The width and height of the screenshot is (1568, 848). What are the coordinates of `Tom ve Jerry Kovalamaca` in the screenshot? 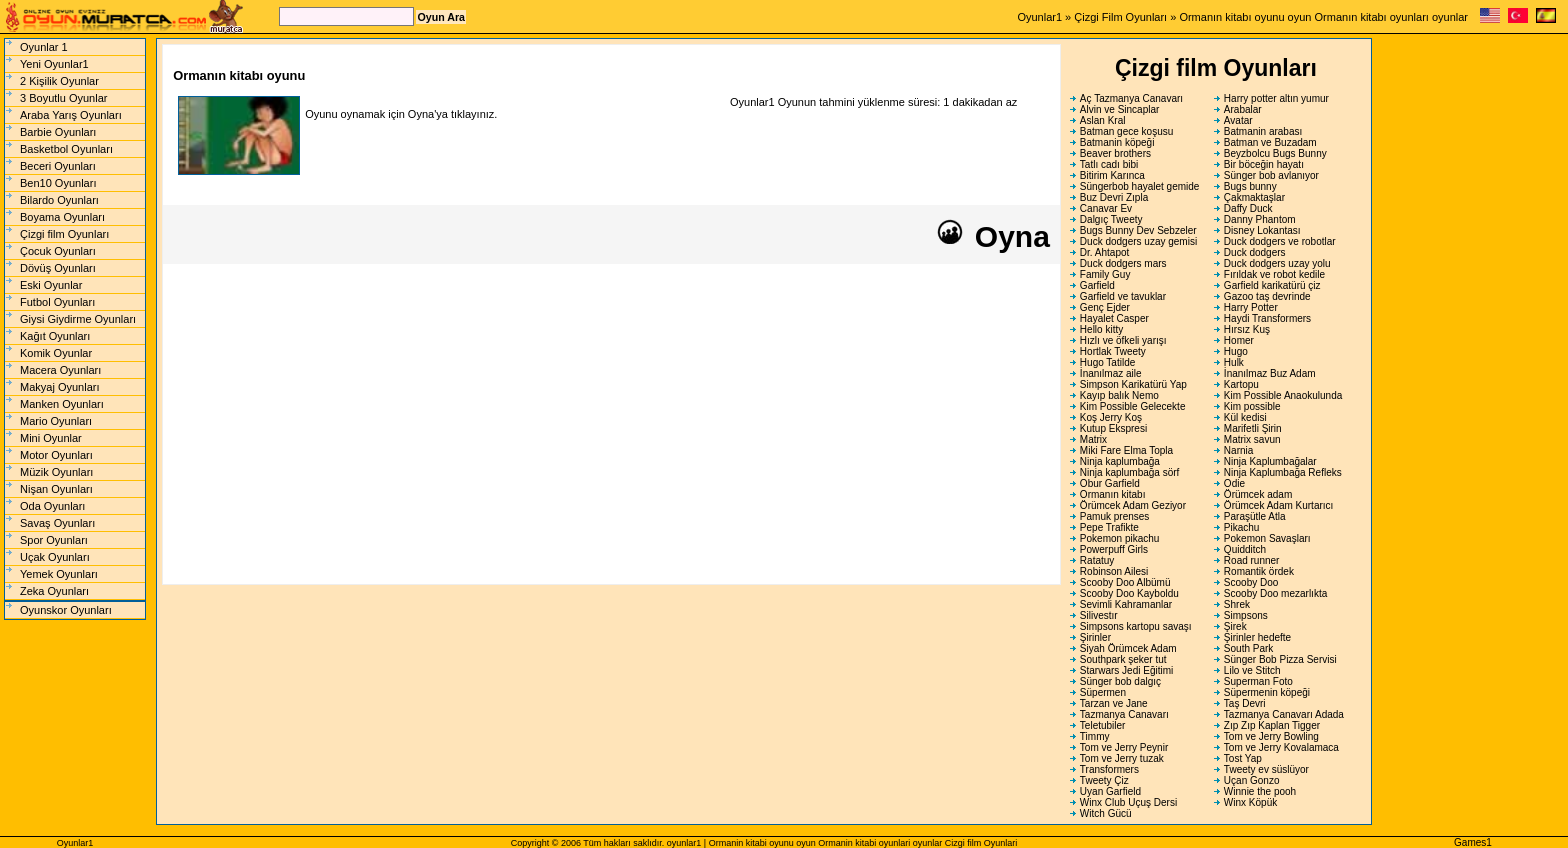 It's located at (1281, 747).